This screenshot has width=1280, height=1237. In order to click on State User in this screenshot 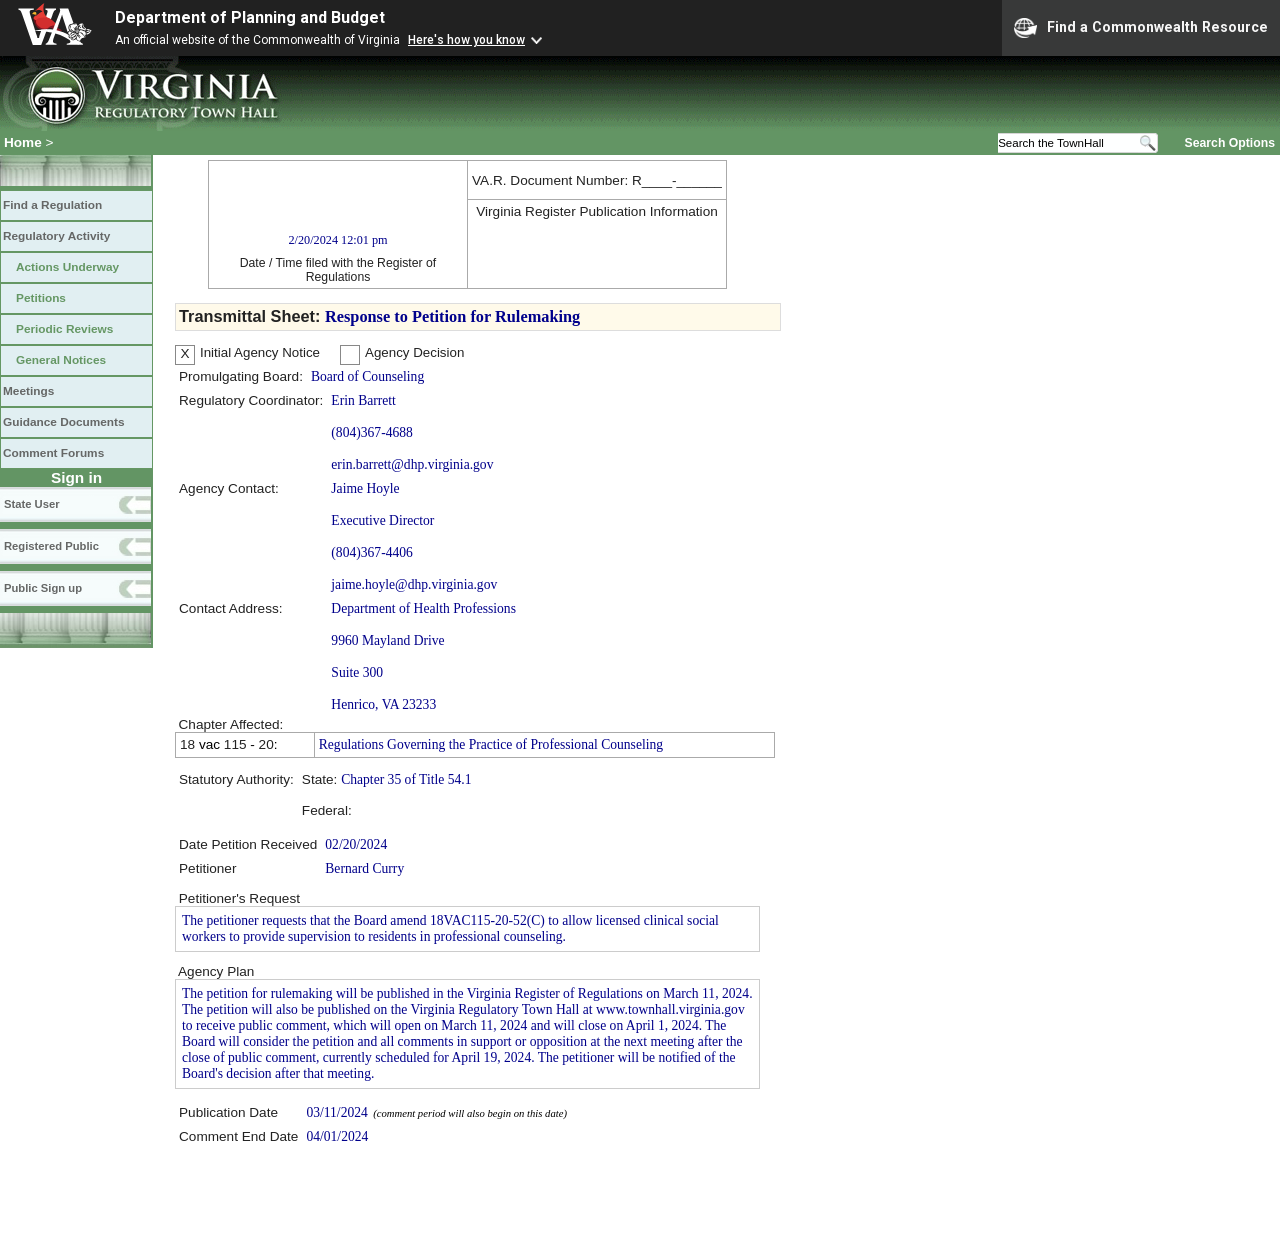, I will do `click(32, 504)`.